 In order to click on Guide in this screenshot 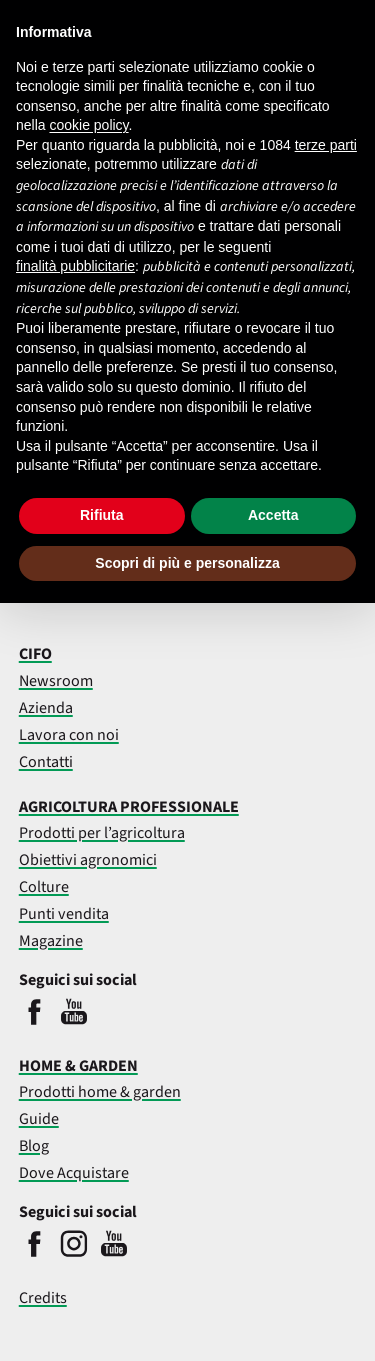, I will do `click(39, 1119)`.